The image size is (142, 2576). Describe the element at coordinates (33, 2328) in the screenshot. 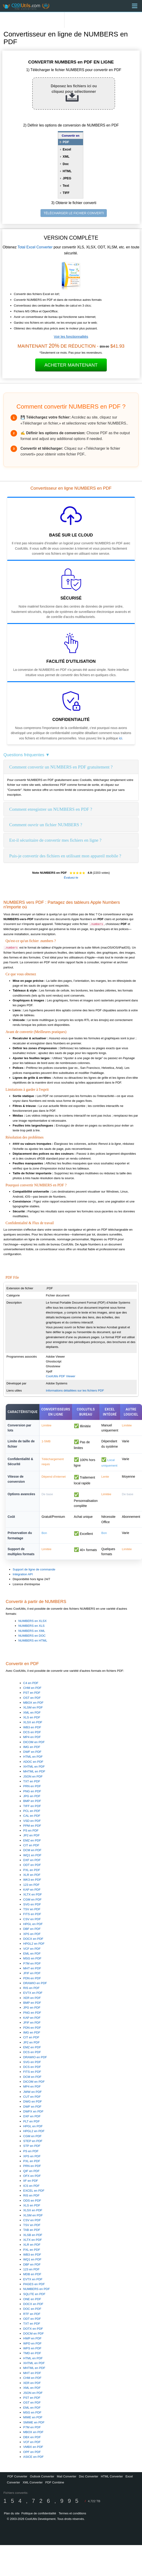

I see `DOTX en PDF` at that location.